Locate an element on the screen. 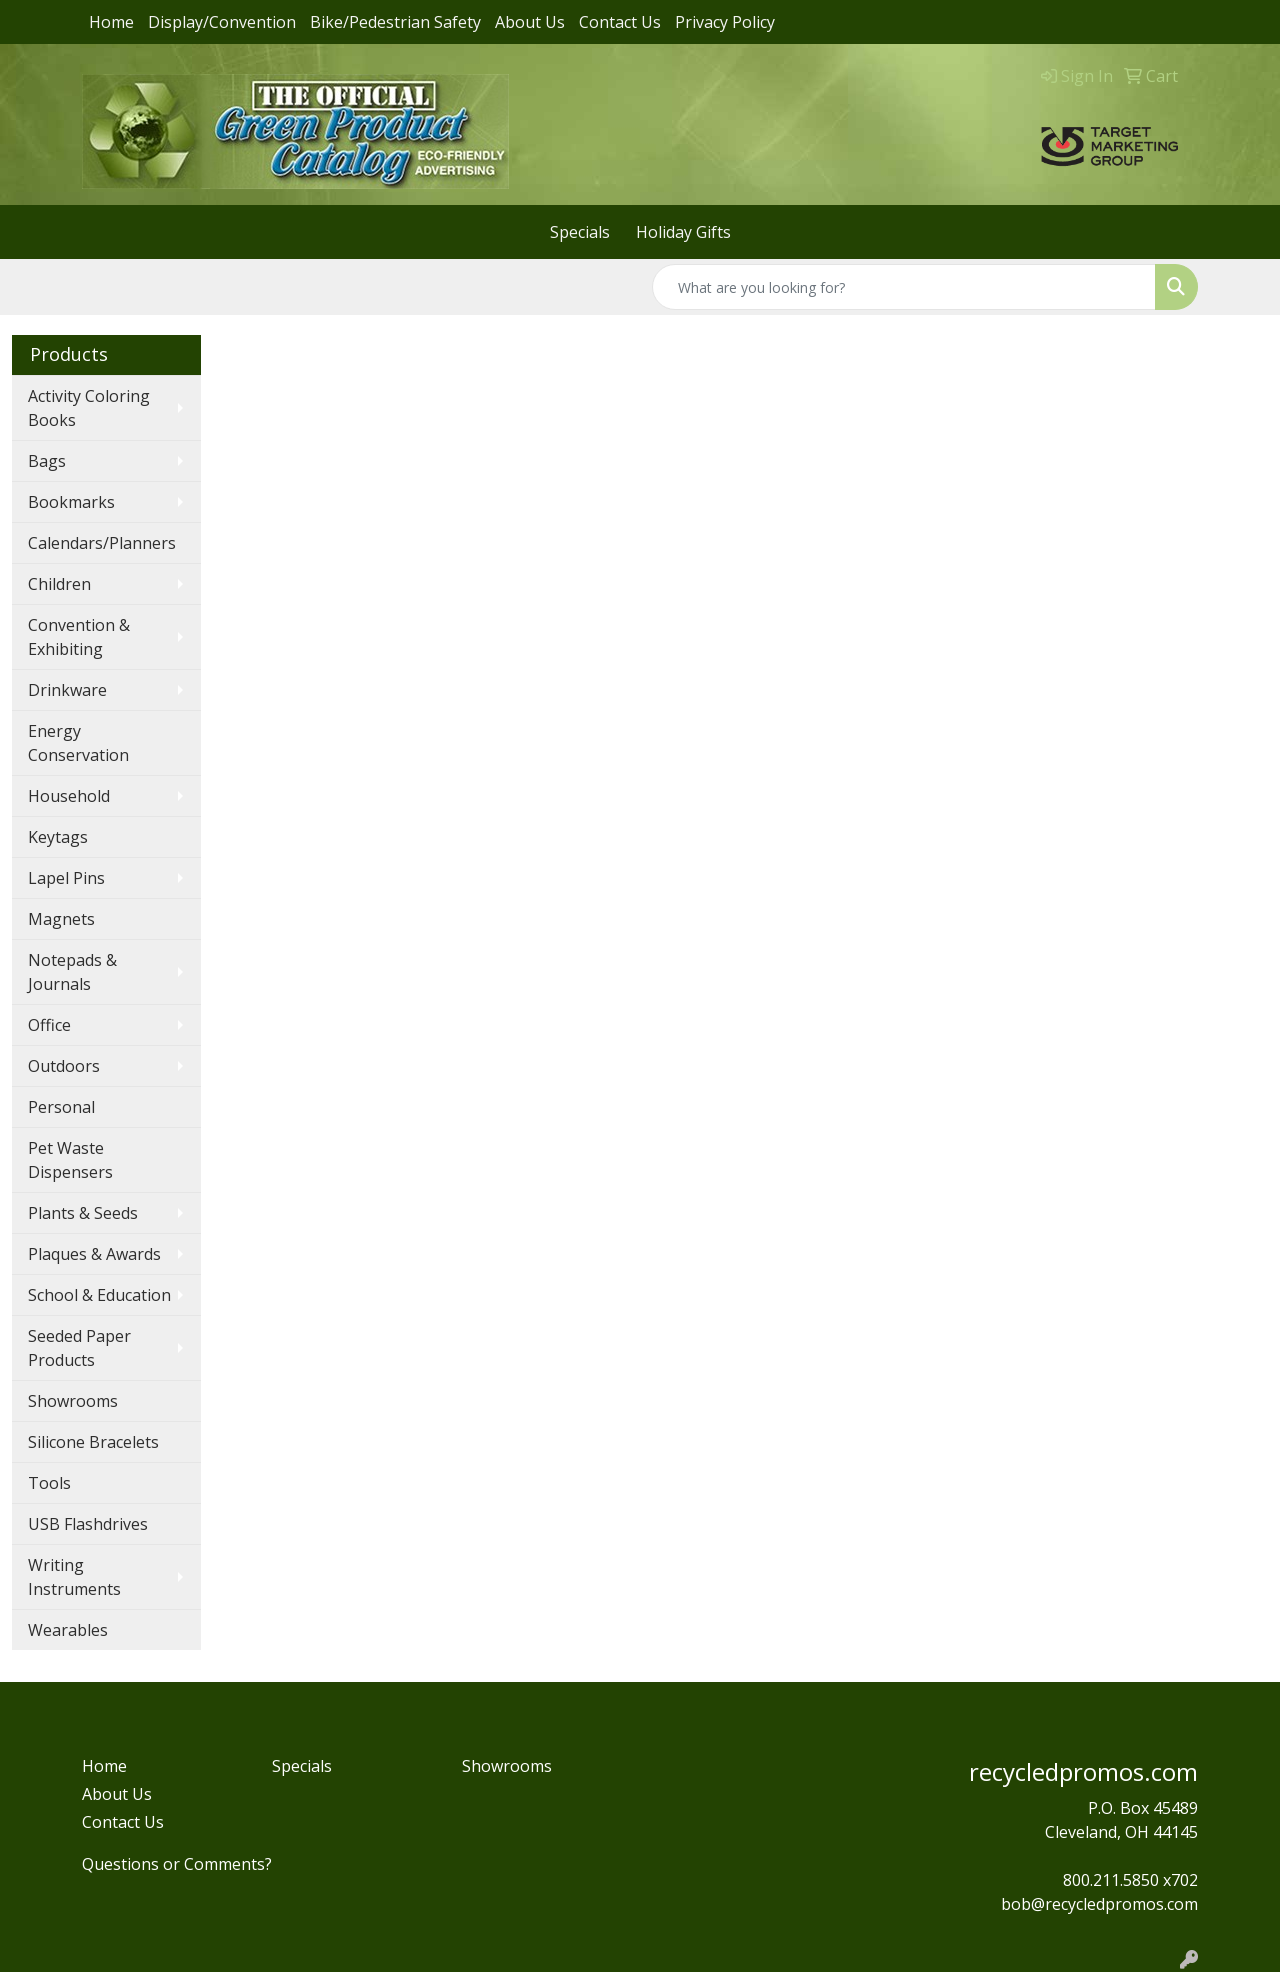 The width and height of the screenshot is (1280, 1972). Pet Waste Dispensers is located at coordinates (70, 1160).